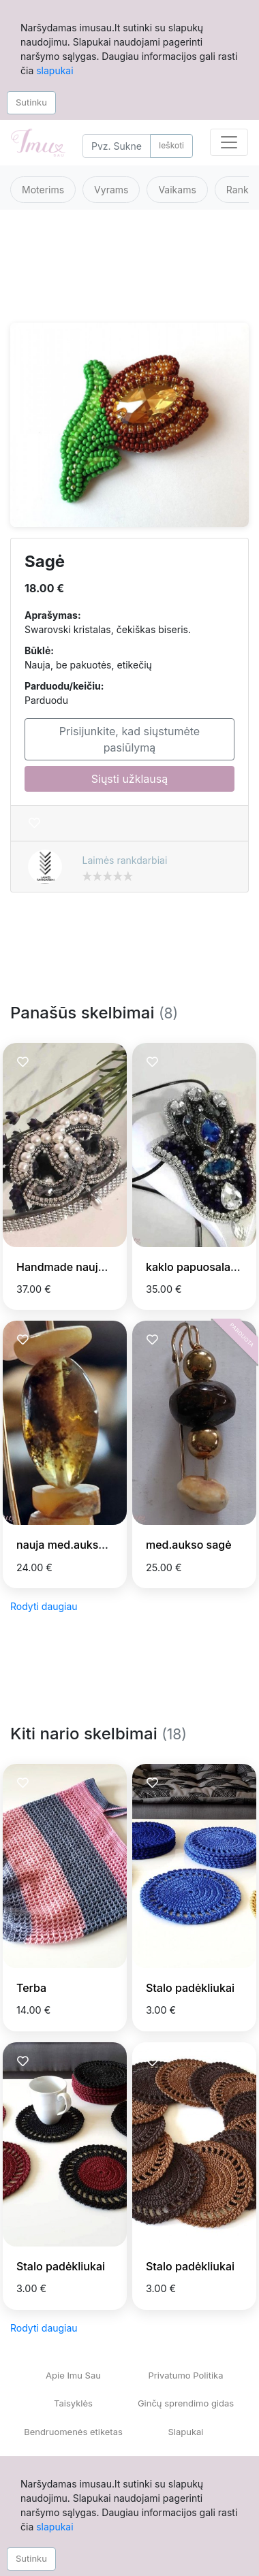 Image resolution: width=259 pixels, height=2576 pixels. Describe the element at coordinates (43, 189) in the screenshot. I see `Moterims` at that location.